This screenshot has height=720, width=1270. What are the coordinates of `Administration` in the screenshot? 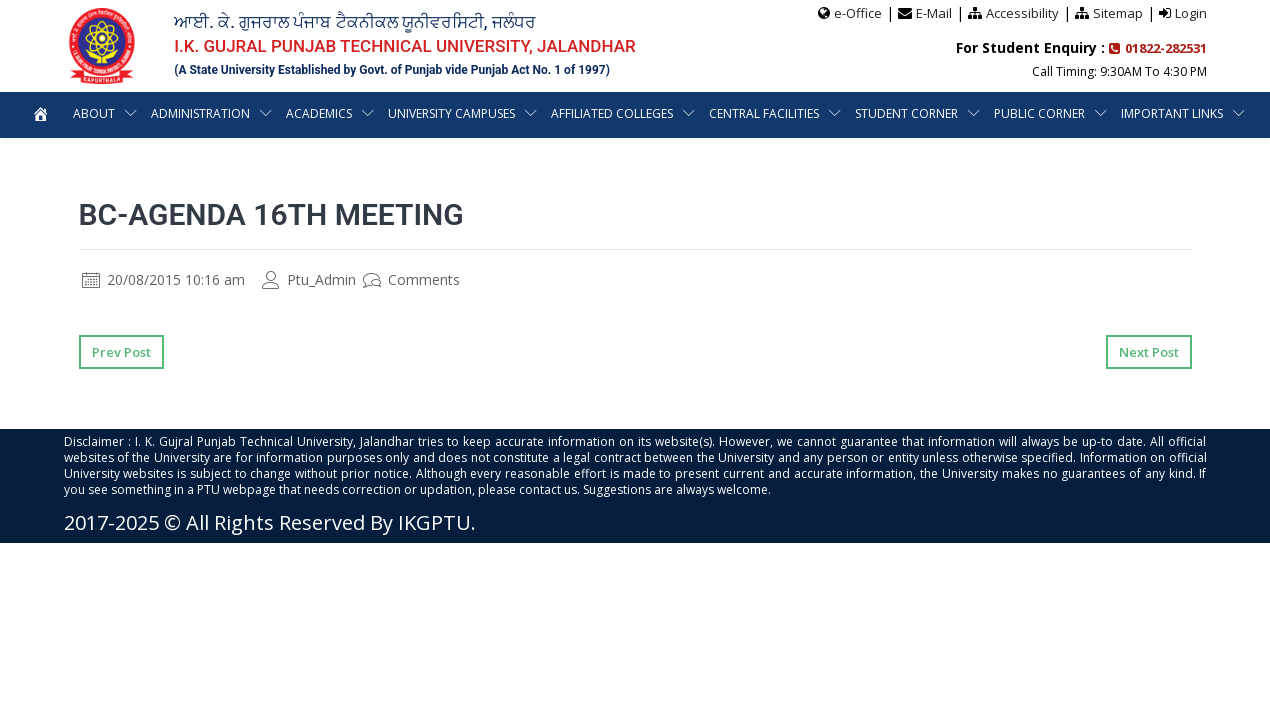 It's located at (199, 113).